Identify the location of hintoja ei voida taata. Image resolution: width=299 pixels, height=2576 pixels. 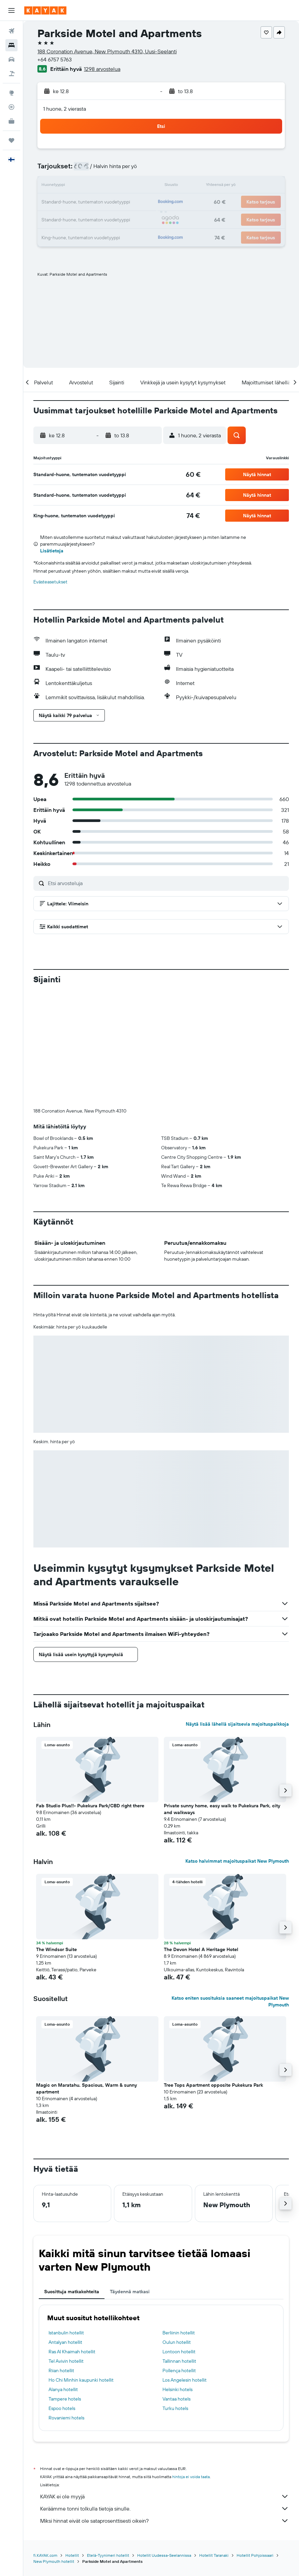
(191, 2364).